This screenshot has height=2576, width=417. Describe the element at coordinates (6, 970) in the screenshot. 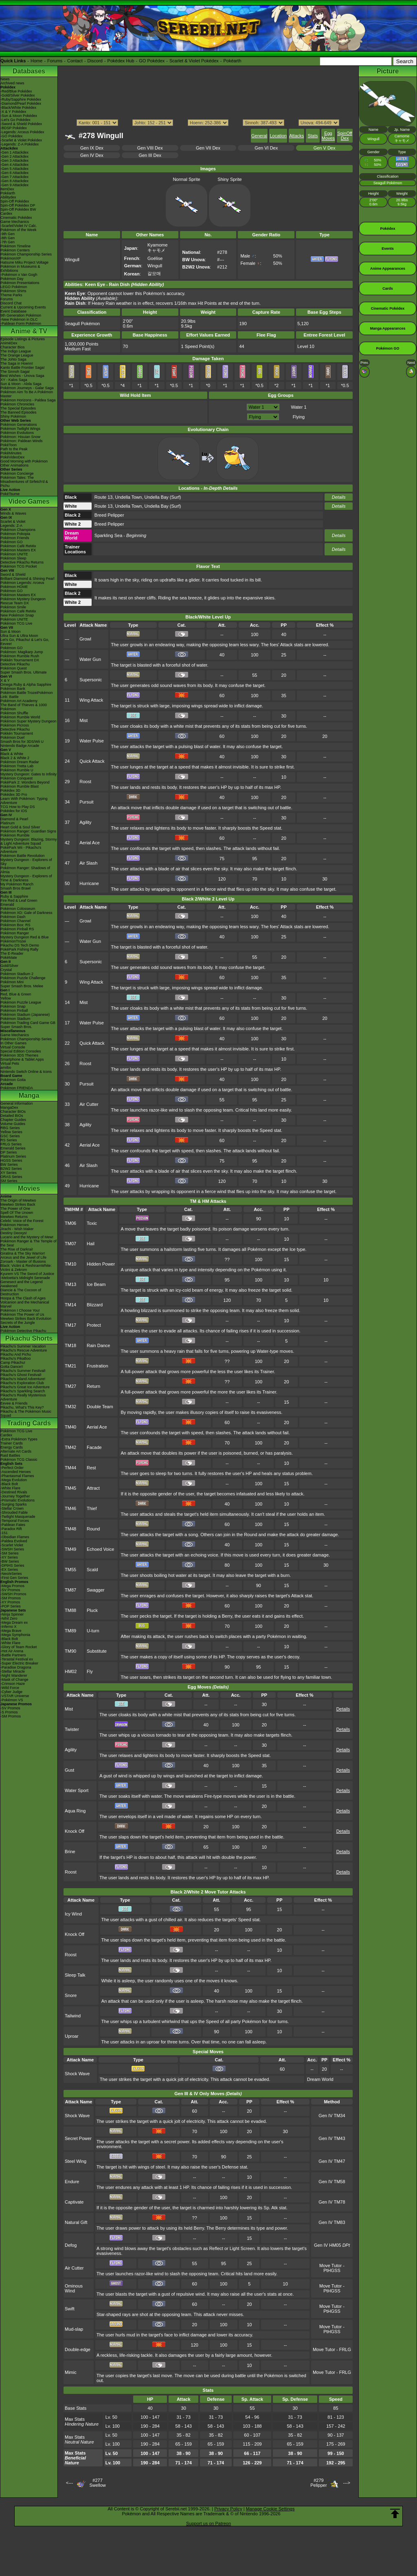

I see `Crystal` at that location.